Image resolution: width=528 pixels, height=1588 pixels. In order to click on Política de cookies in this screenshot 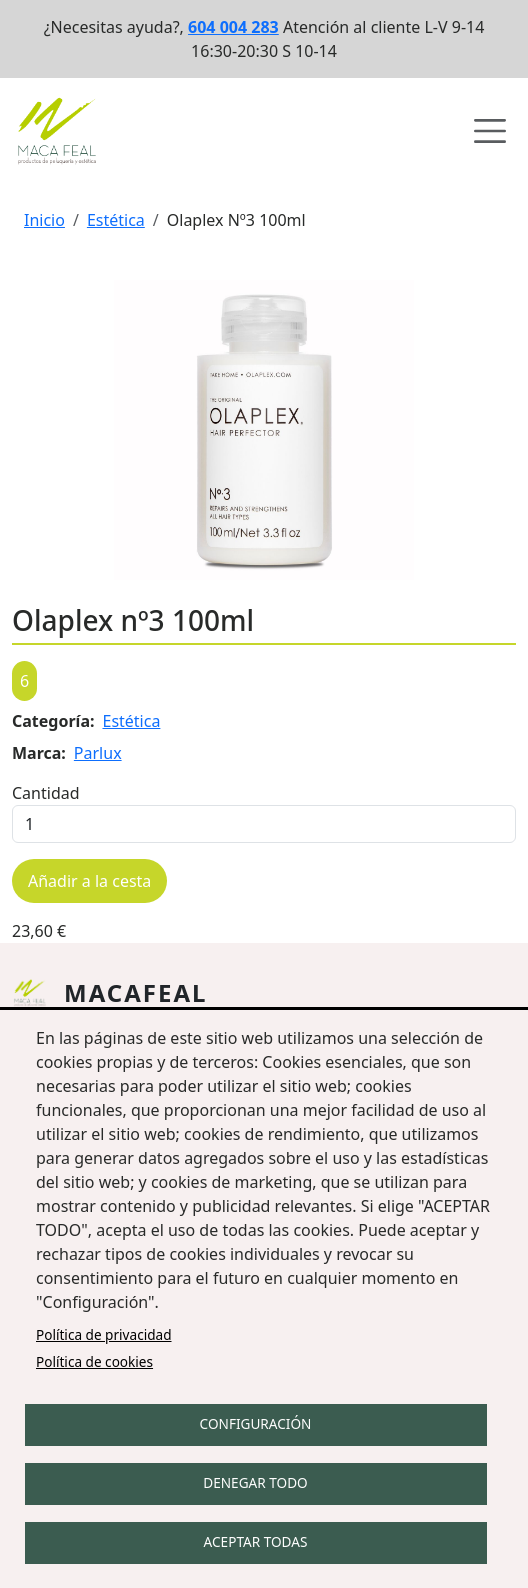, I will do `click(94, 1361)`.